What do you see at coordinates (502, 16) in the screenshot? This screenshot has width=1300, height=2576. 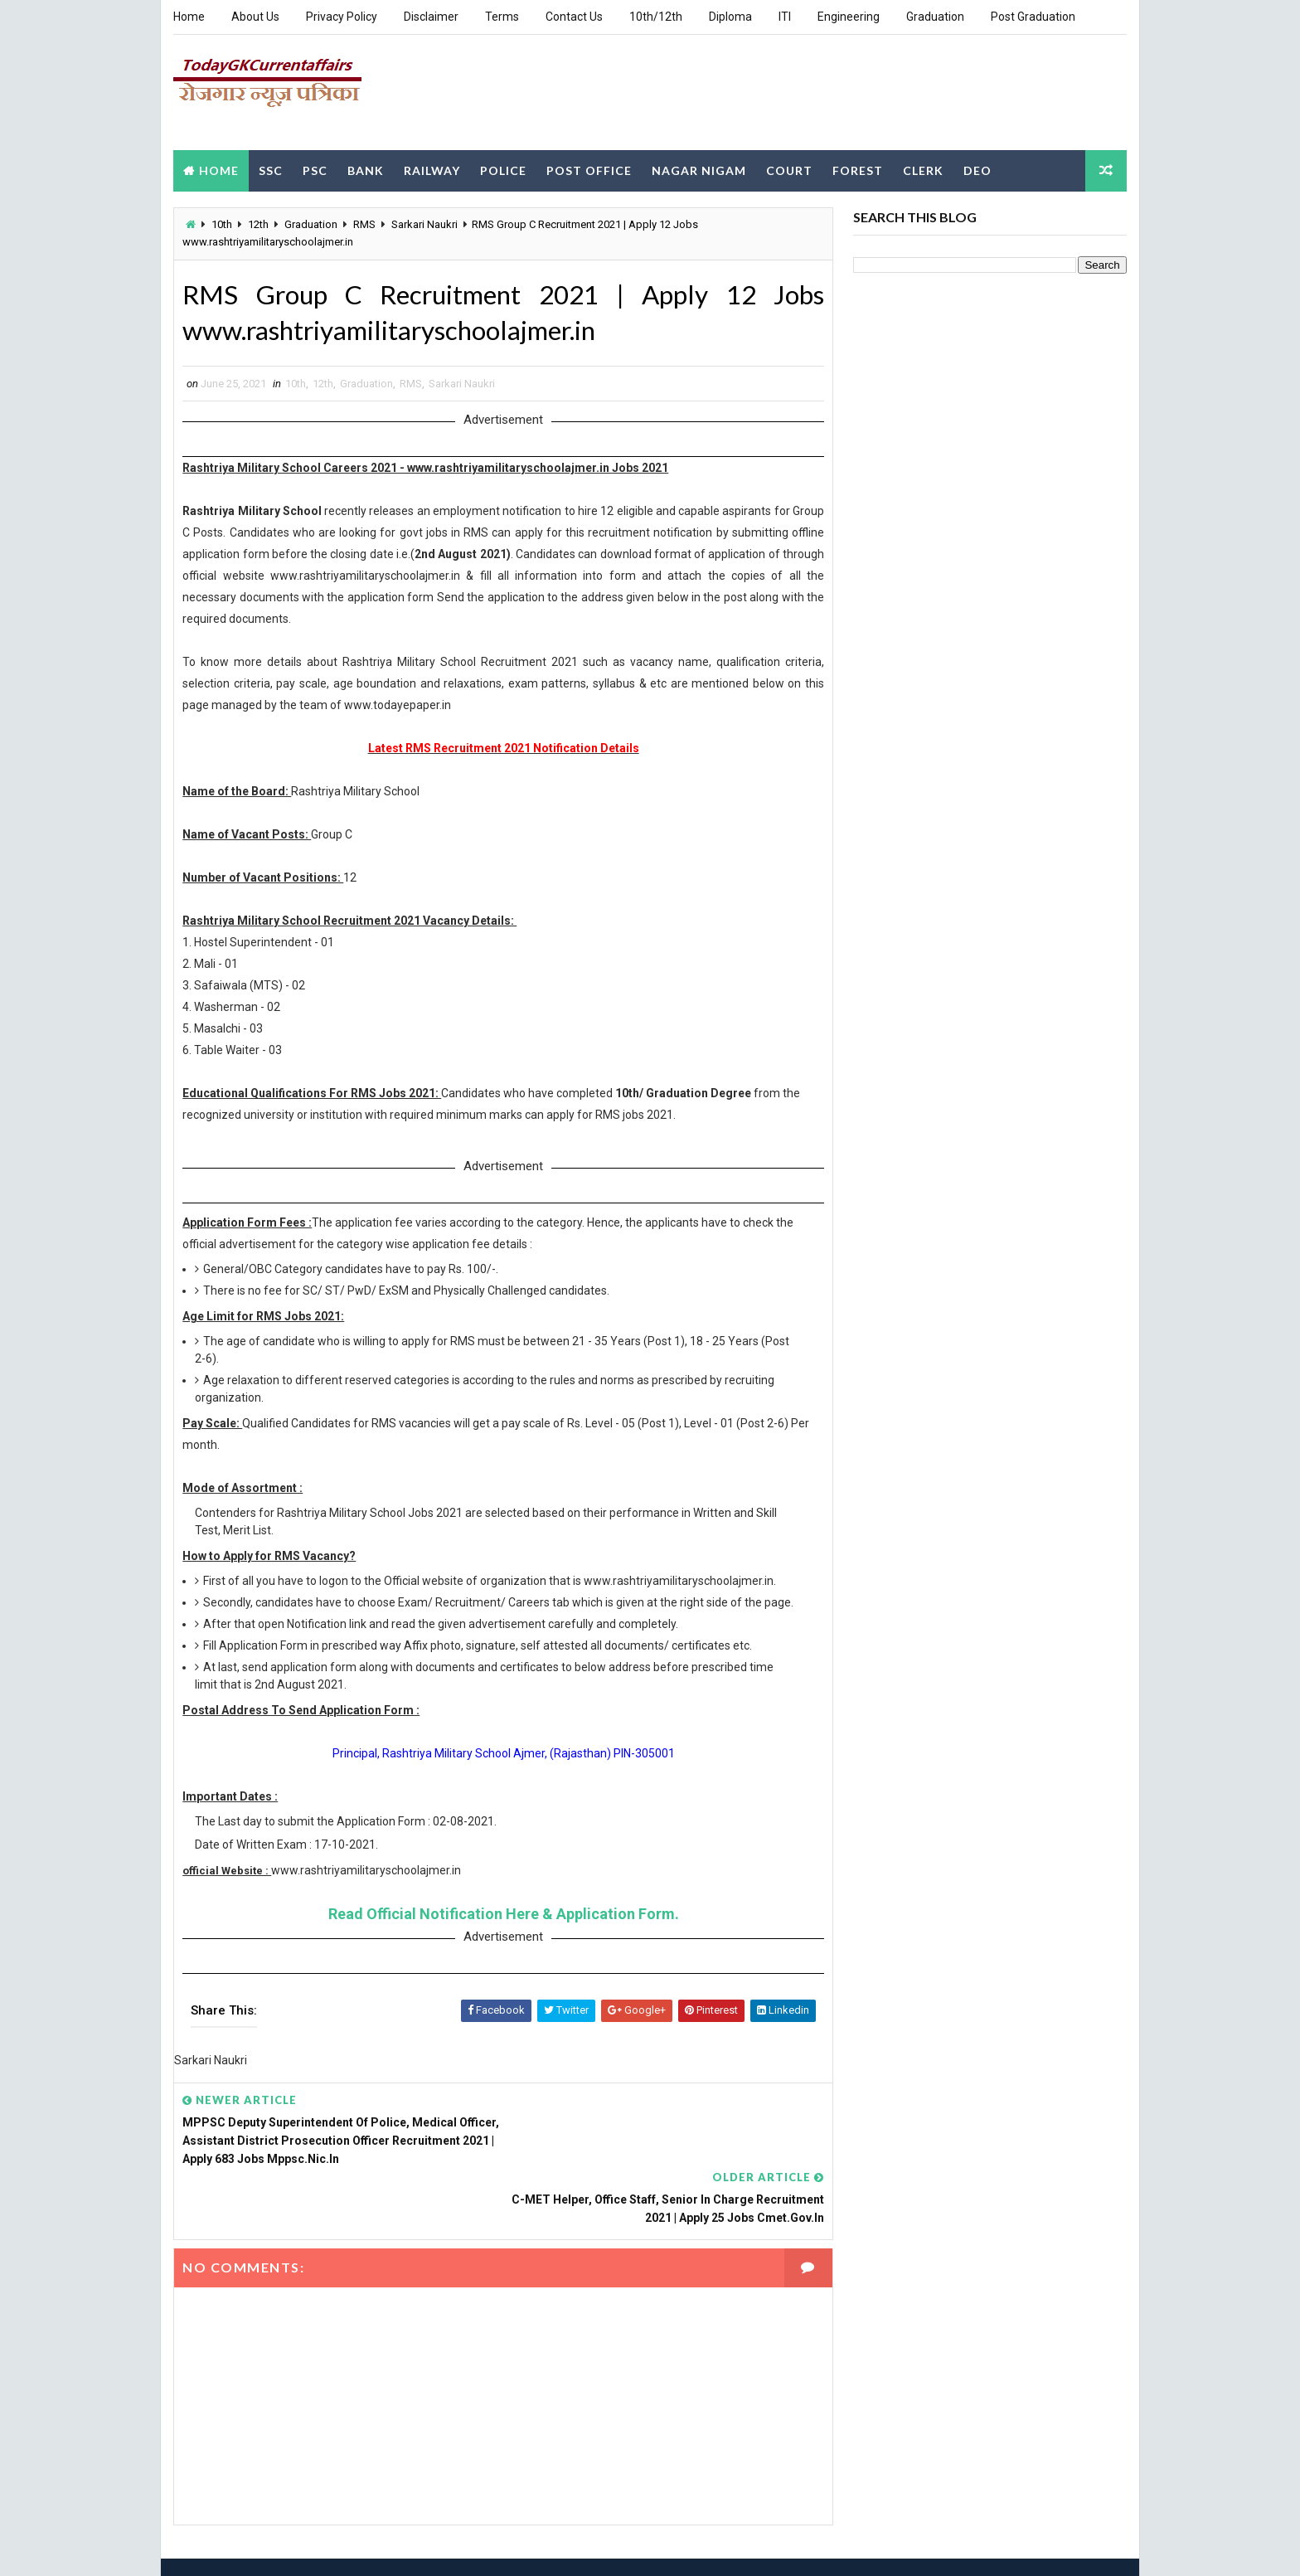 I see `Terms` at bounding box center [502, 16].